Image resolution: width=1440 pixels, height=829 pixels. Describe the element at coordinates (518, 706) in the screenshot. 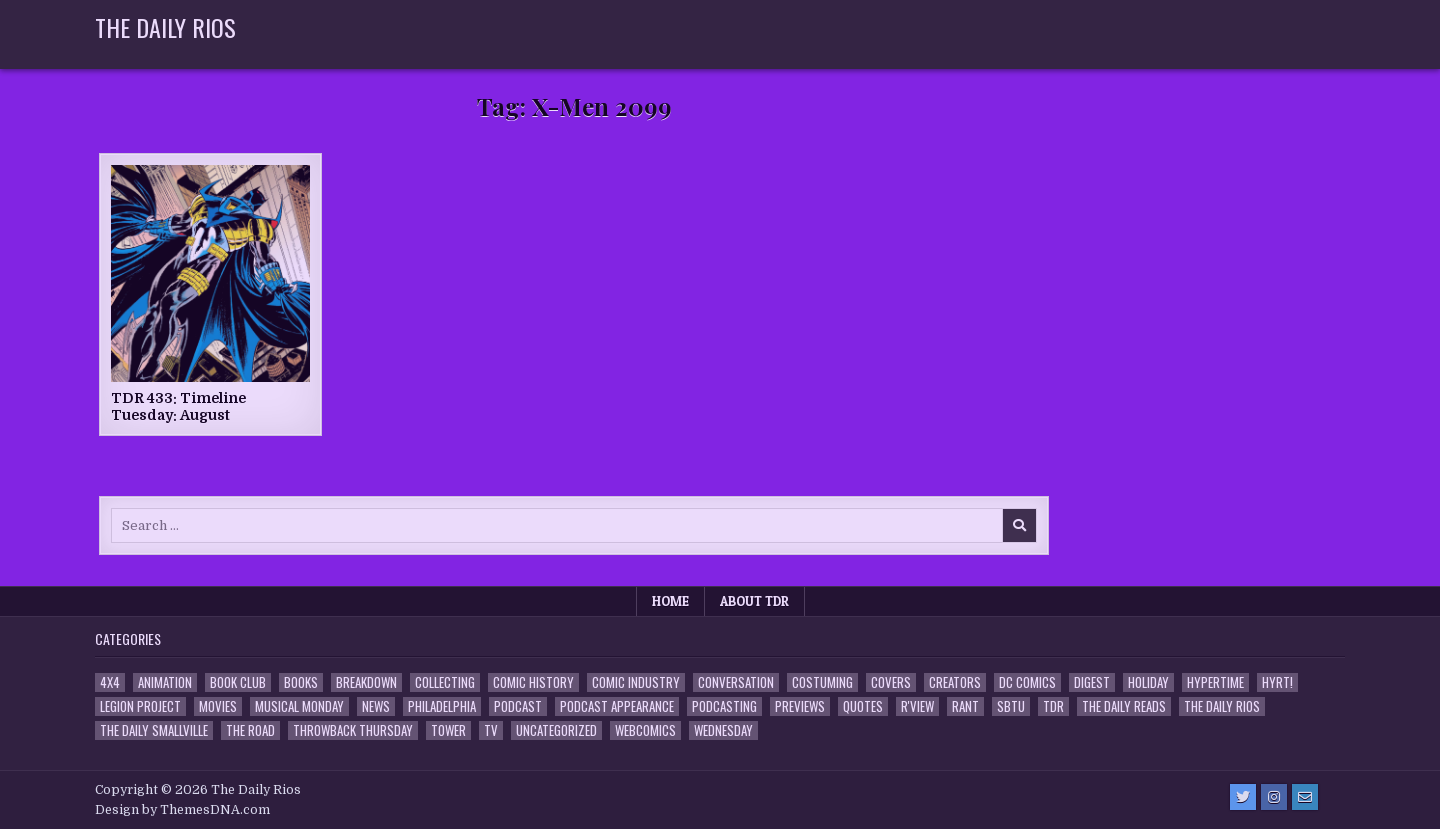

I see `Podcast [Podcast (761 items)]` at that location.